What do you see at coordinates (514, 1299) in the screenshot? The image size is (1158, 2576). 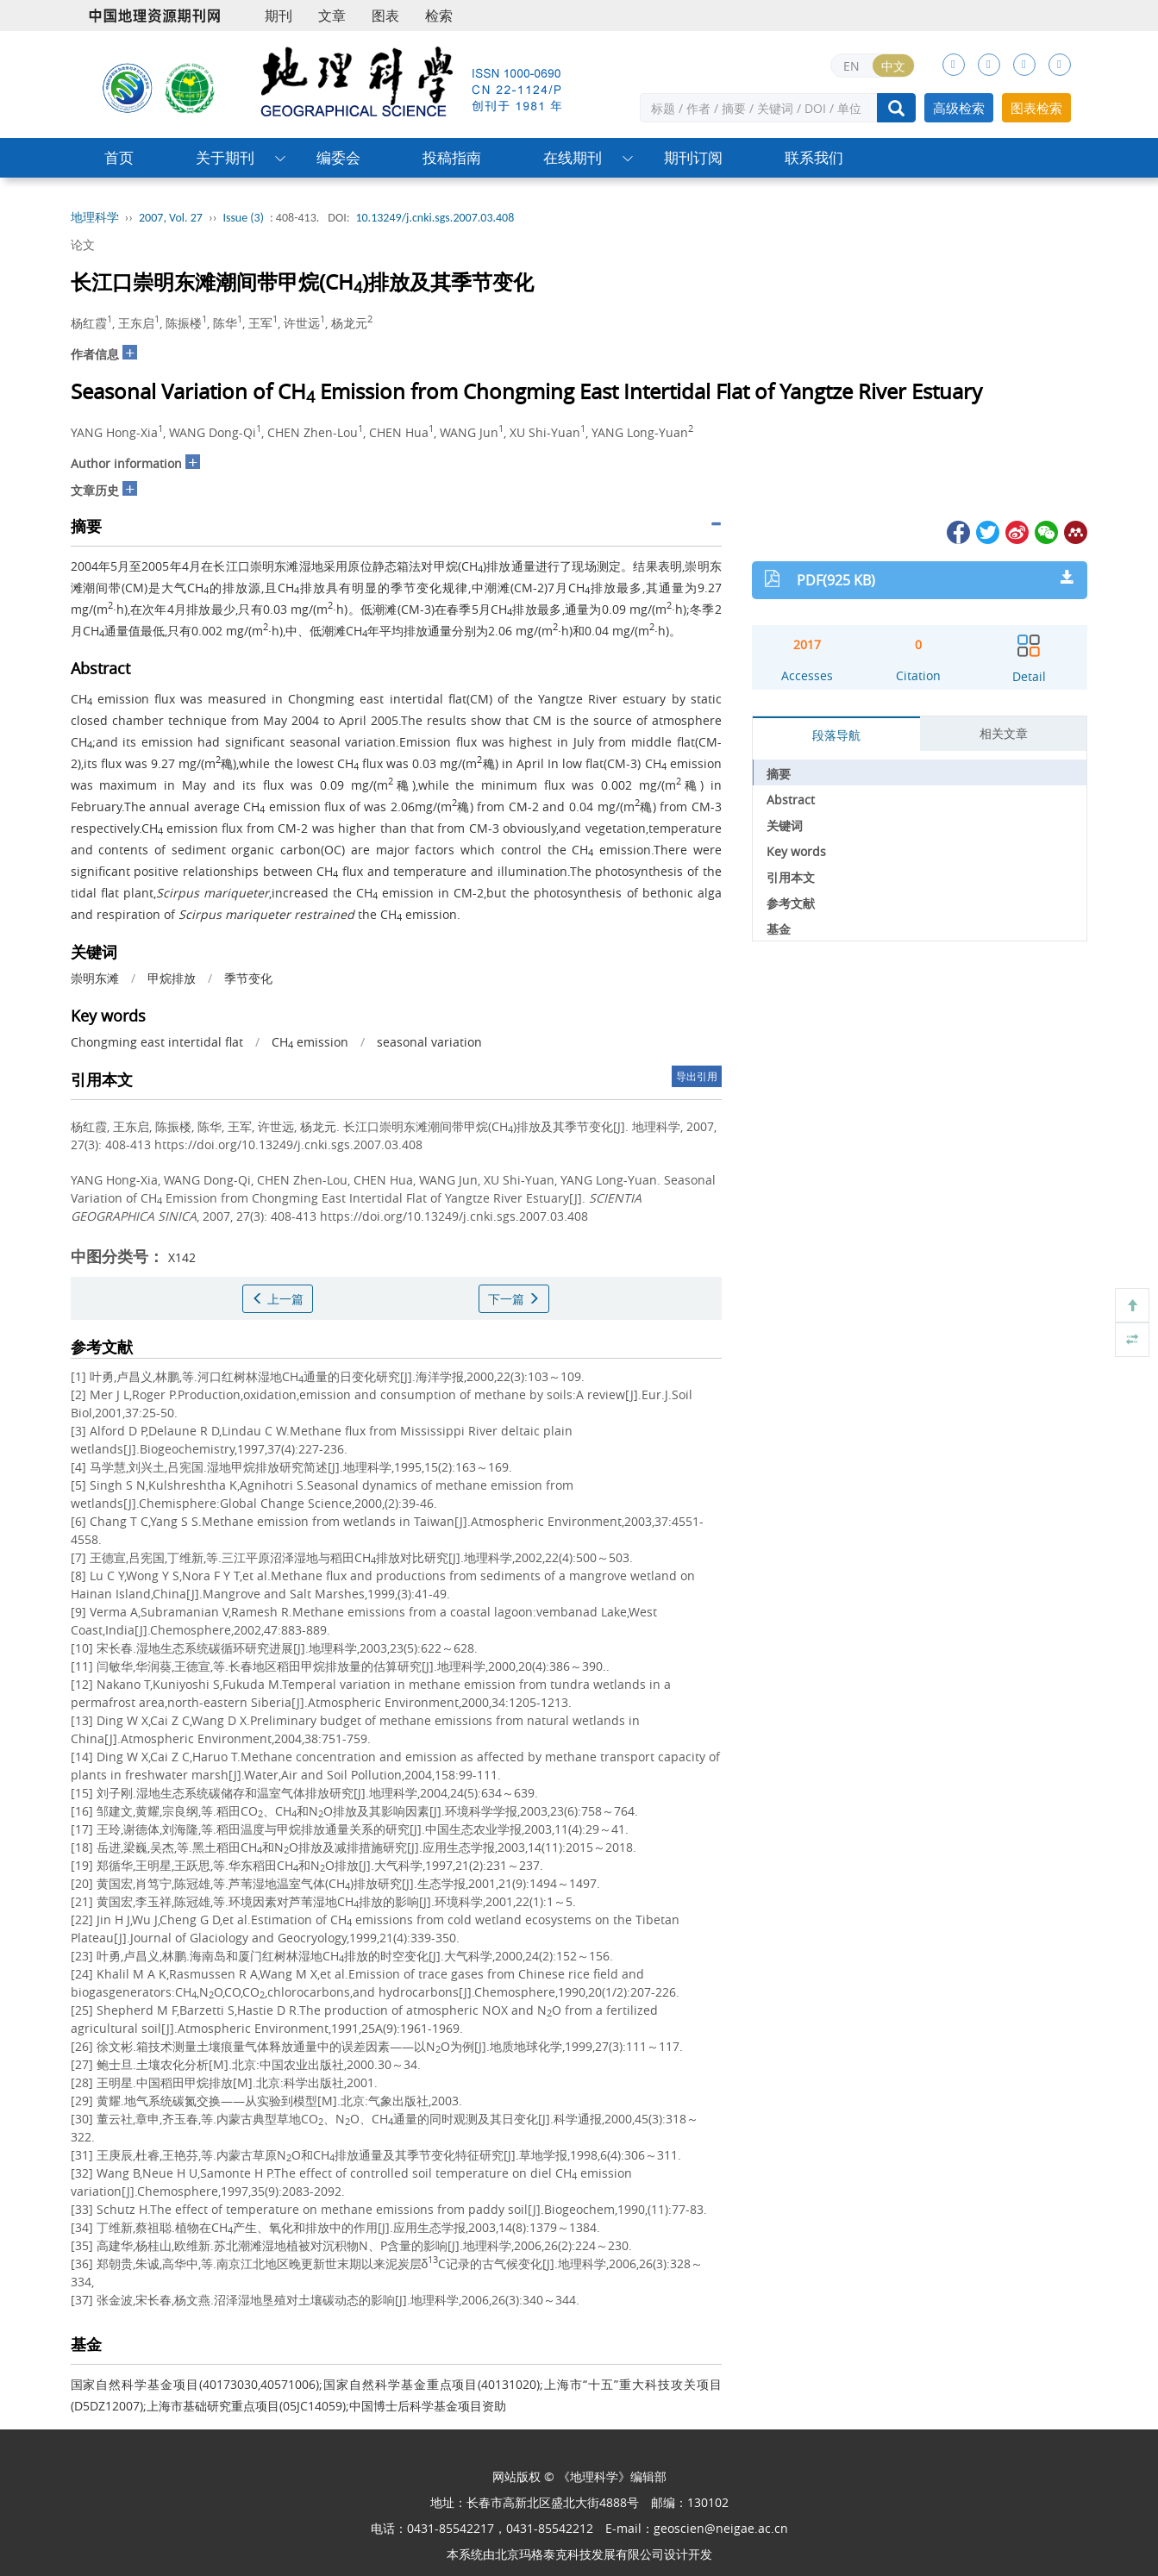 I see `下一篇` at bounding box center [514, 1299].